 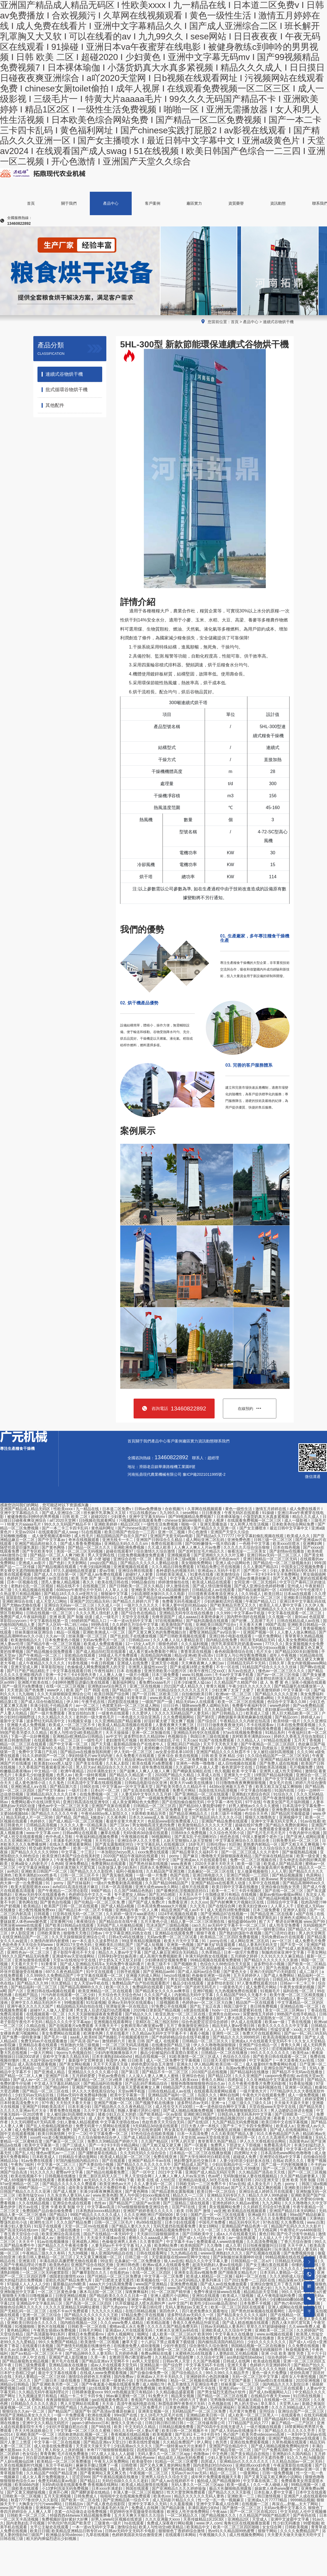 What do you see at coordinates (297, 2457) in the screenshot?
I see `91久久九色` at bounding box center [297, 2457].